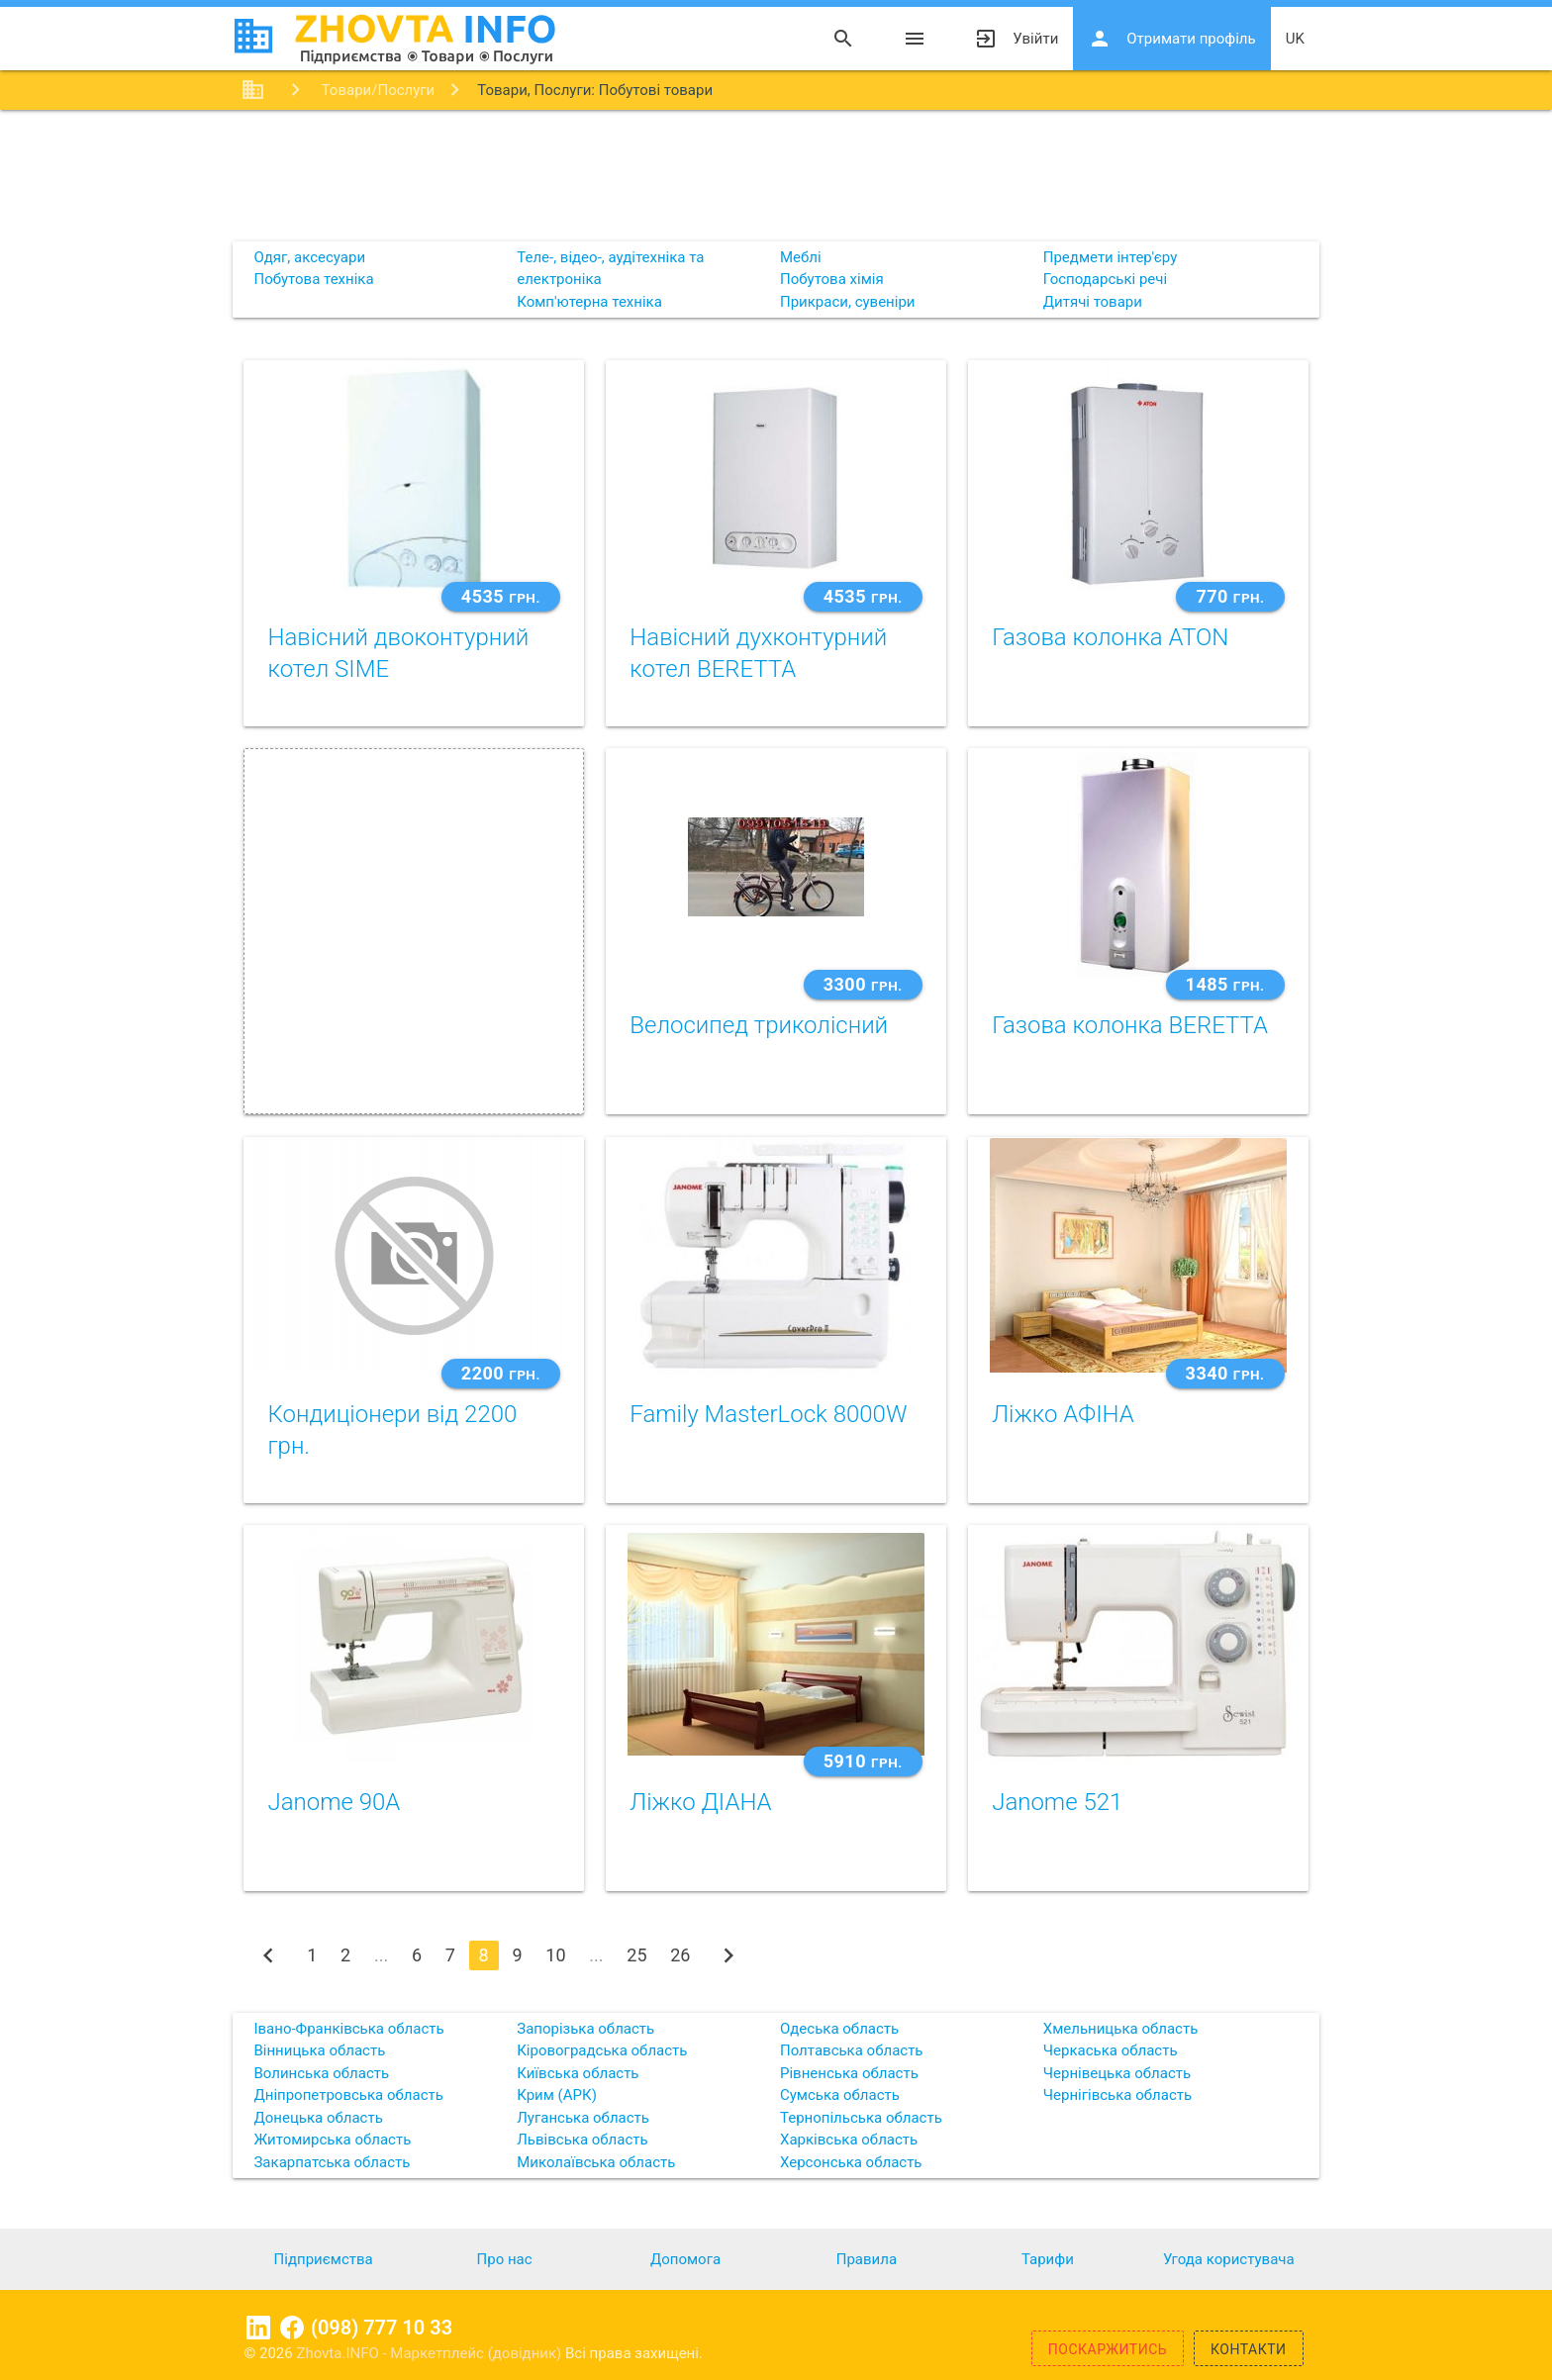 The image size is (1552, 2380). I want to click on Facebook, so click(292, 2327).